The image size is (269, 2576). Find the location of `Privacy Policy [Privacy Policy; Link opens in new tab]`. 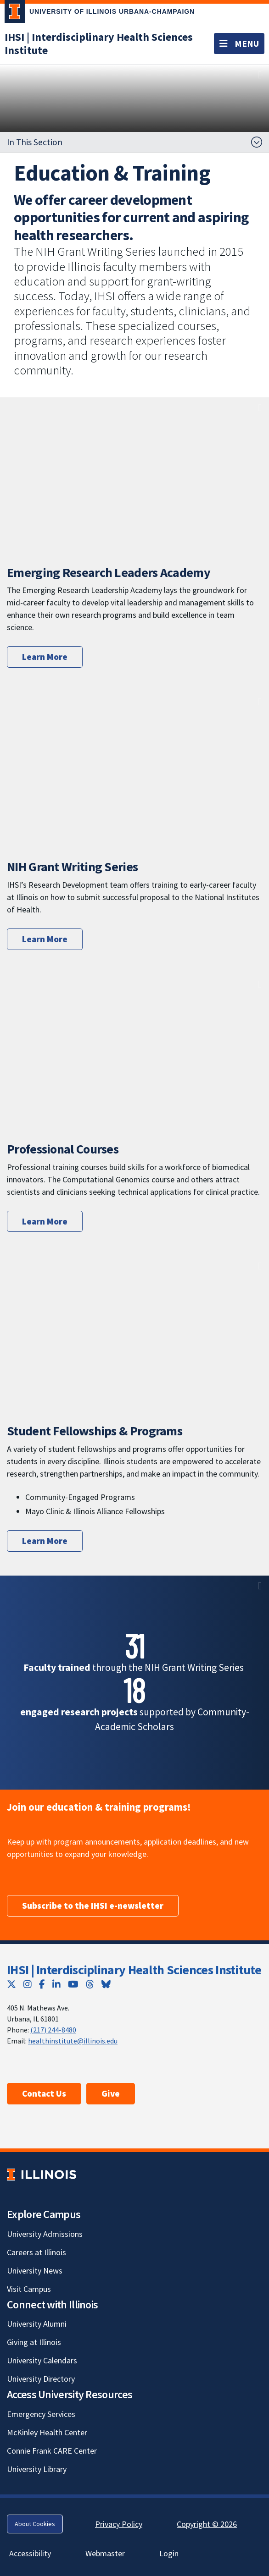

Privacy Policy [Privacy Policy; Link opens in new tab] is located at coordinates (118, 2524).